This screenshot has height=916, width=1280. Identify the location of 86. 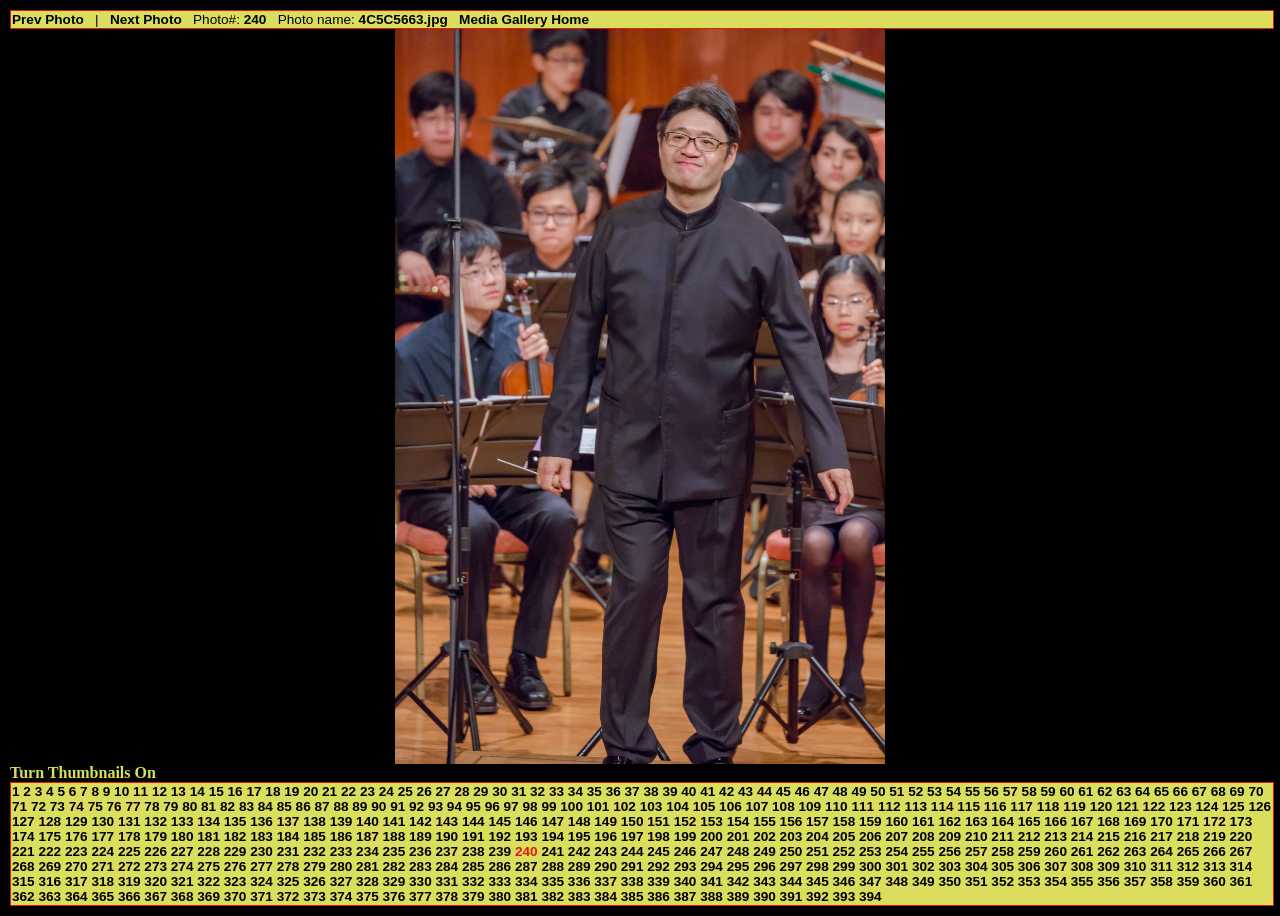
(303, 806).